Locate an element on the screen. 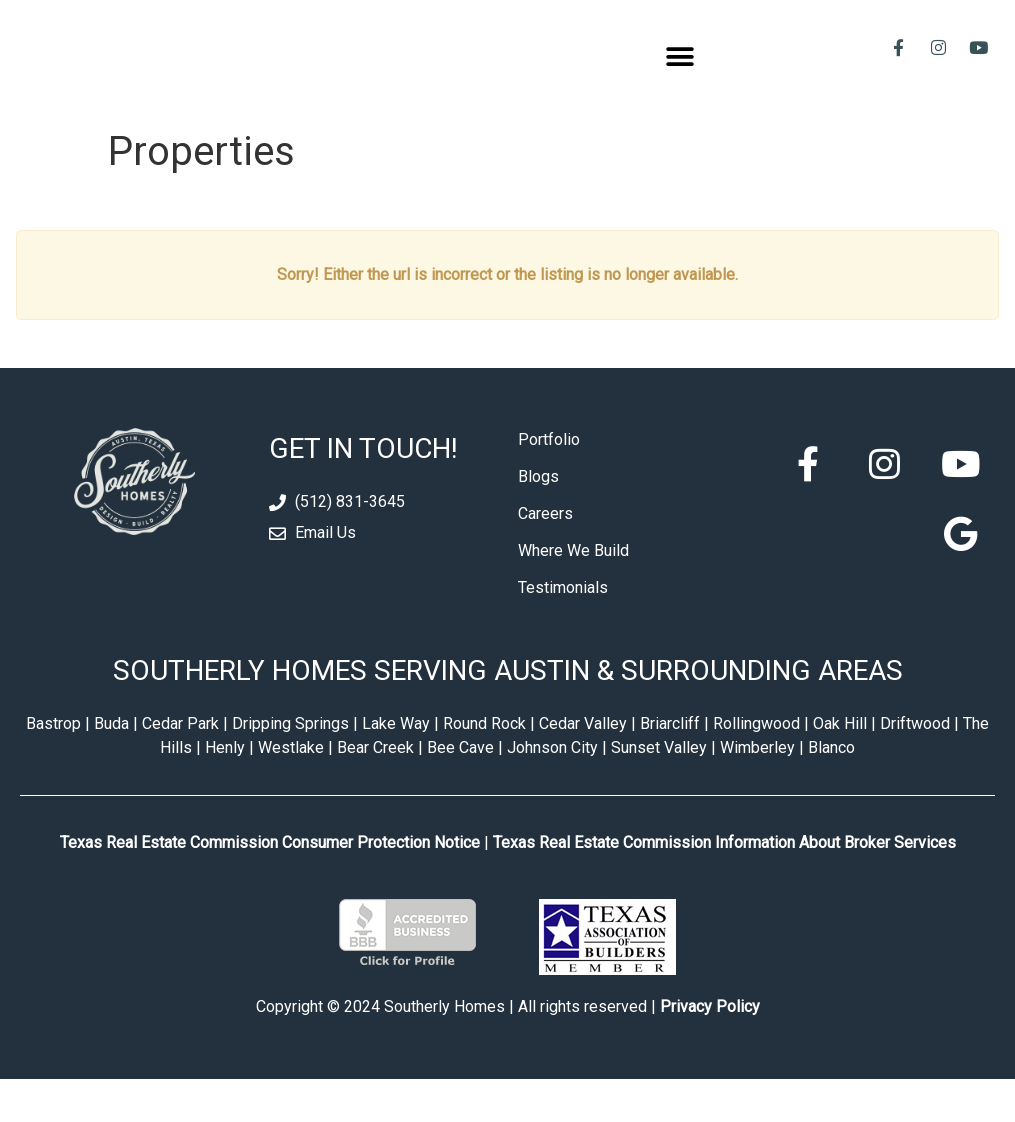  [button] is located at coordinates (680, 78).